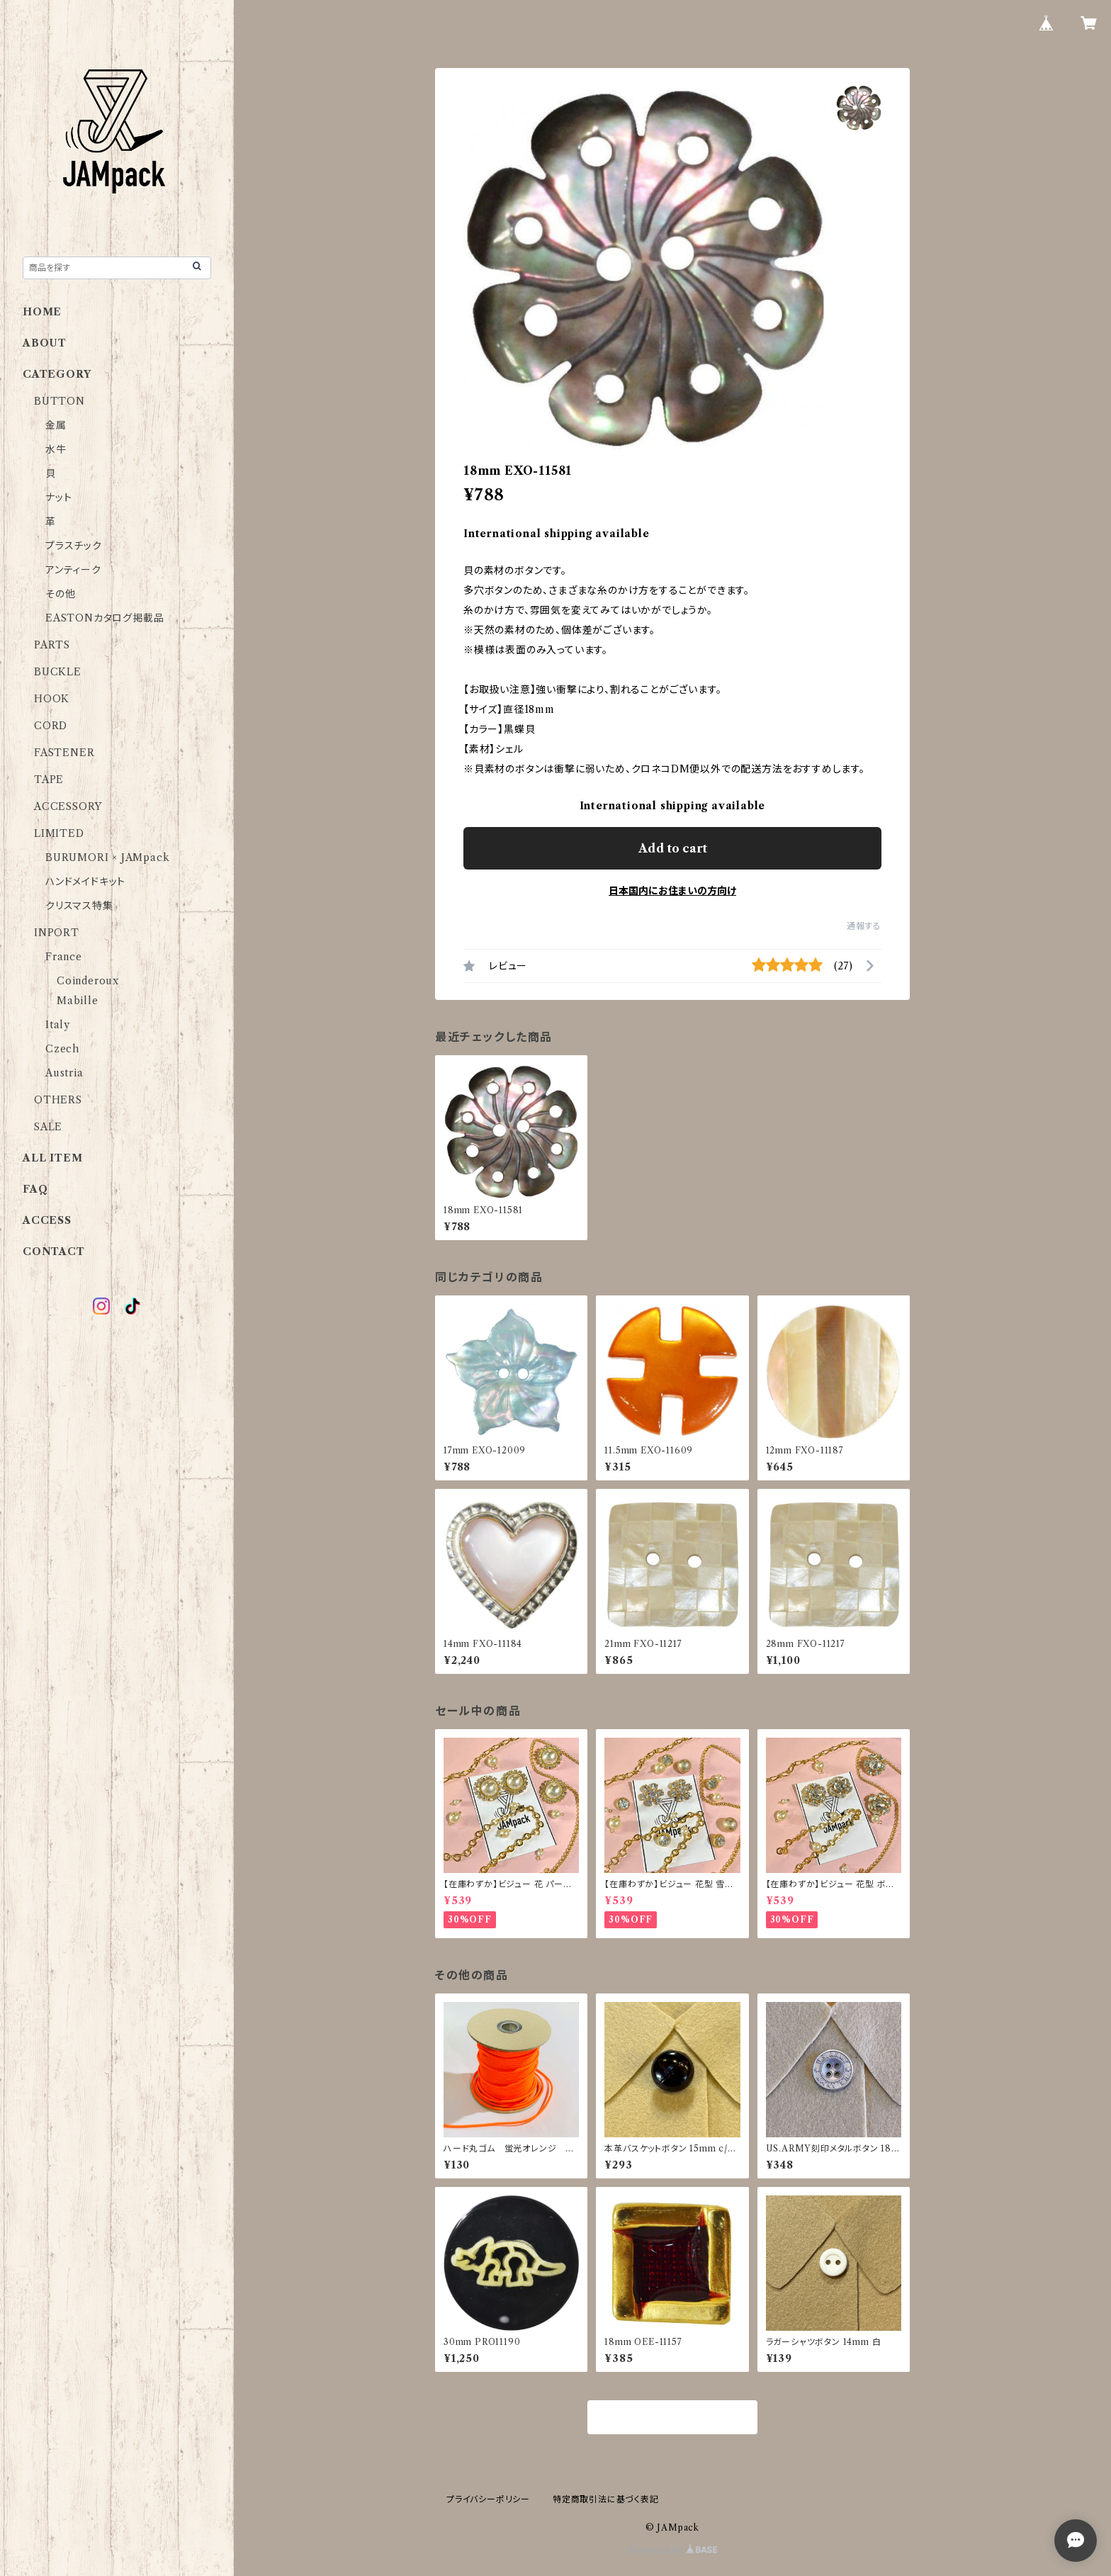 The height and width of the screenshot is (2576, 1111). Describe the element at coordinates (52, 645) in the screenshot. I see `PARTS` at that location.